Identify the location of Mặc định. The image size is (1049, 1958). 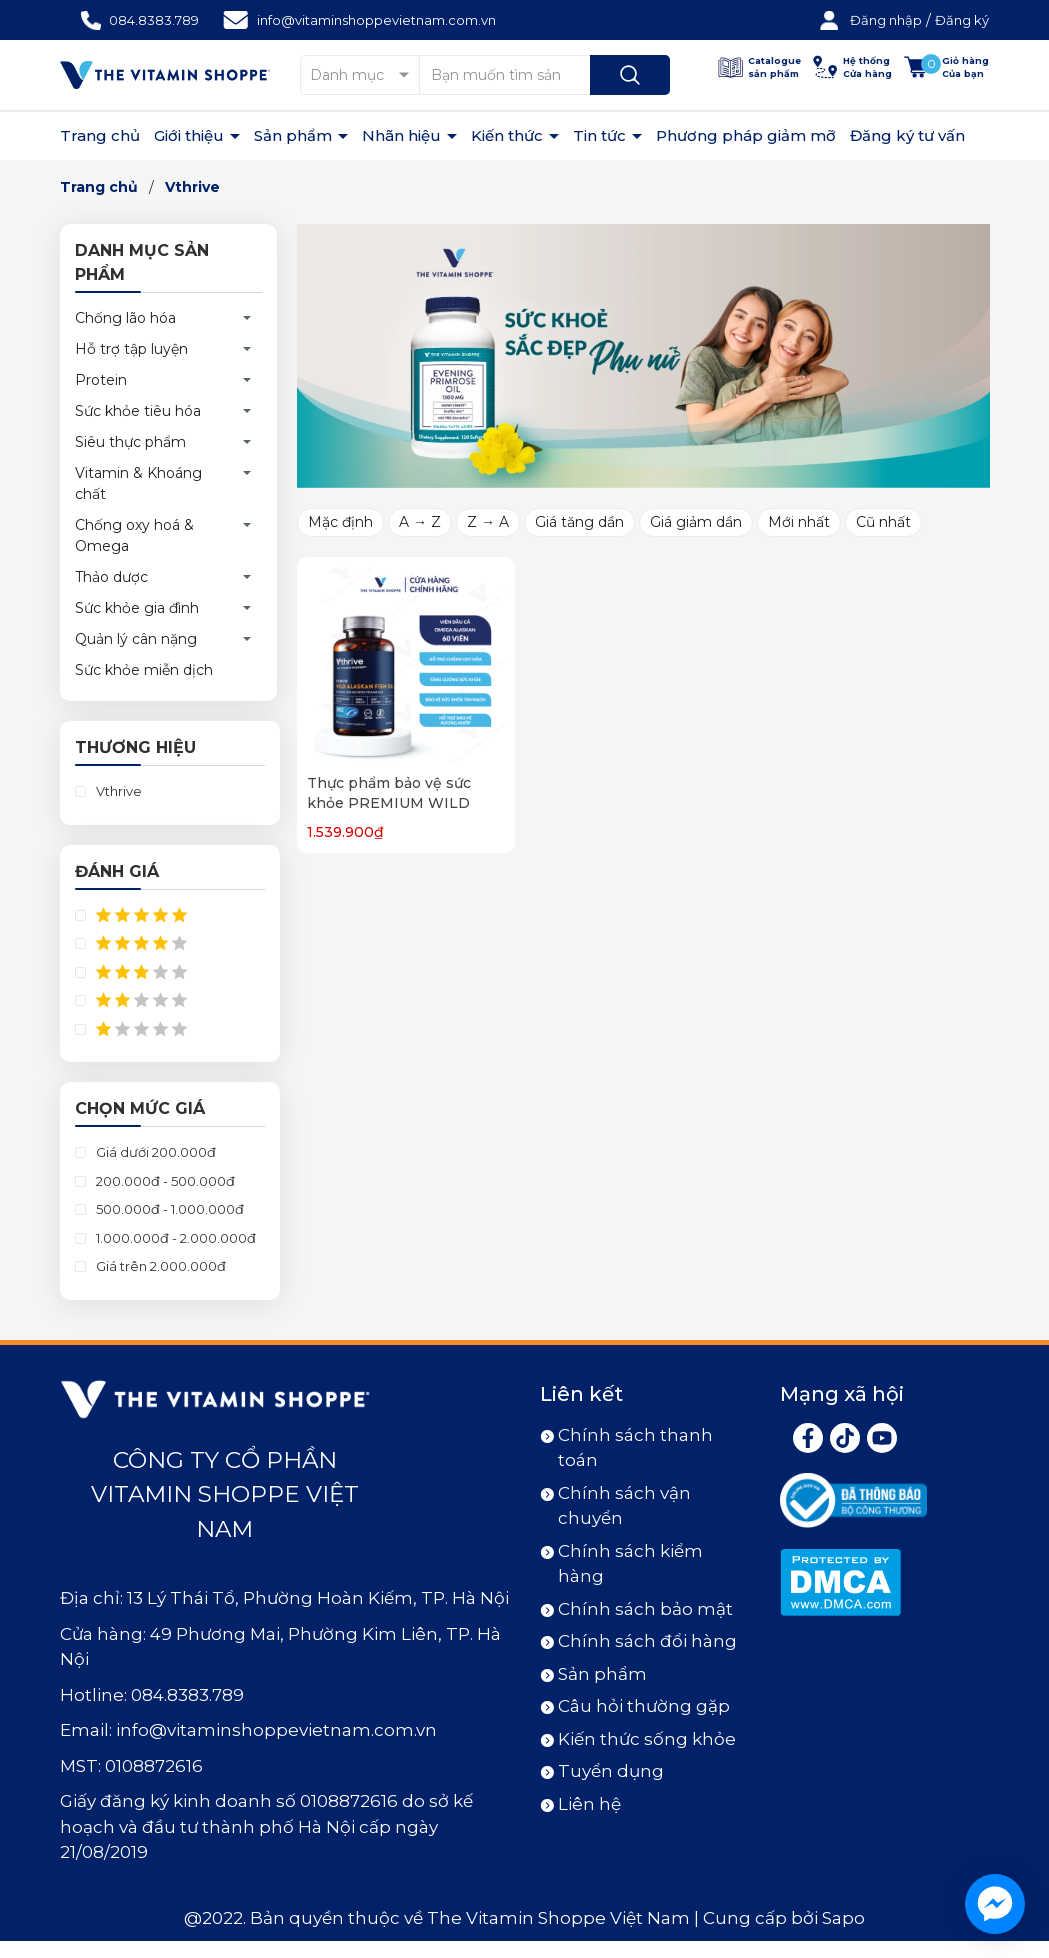
(340, 522).